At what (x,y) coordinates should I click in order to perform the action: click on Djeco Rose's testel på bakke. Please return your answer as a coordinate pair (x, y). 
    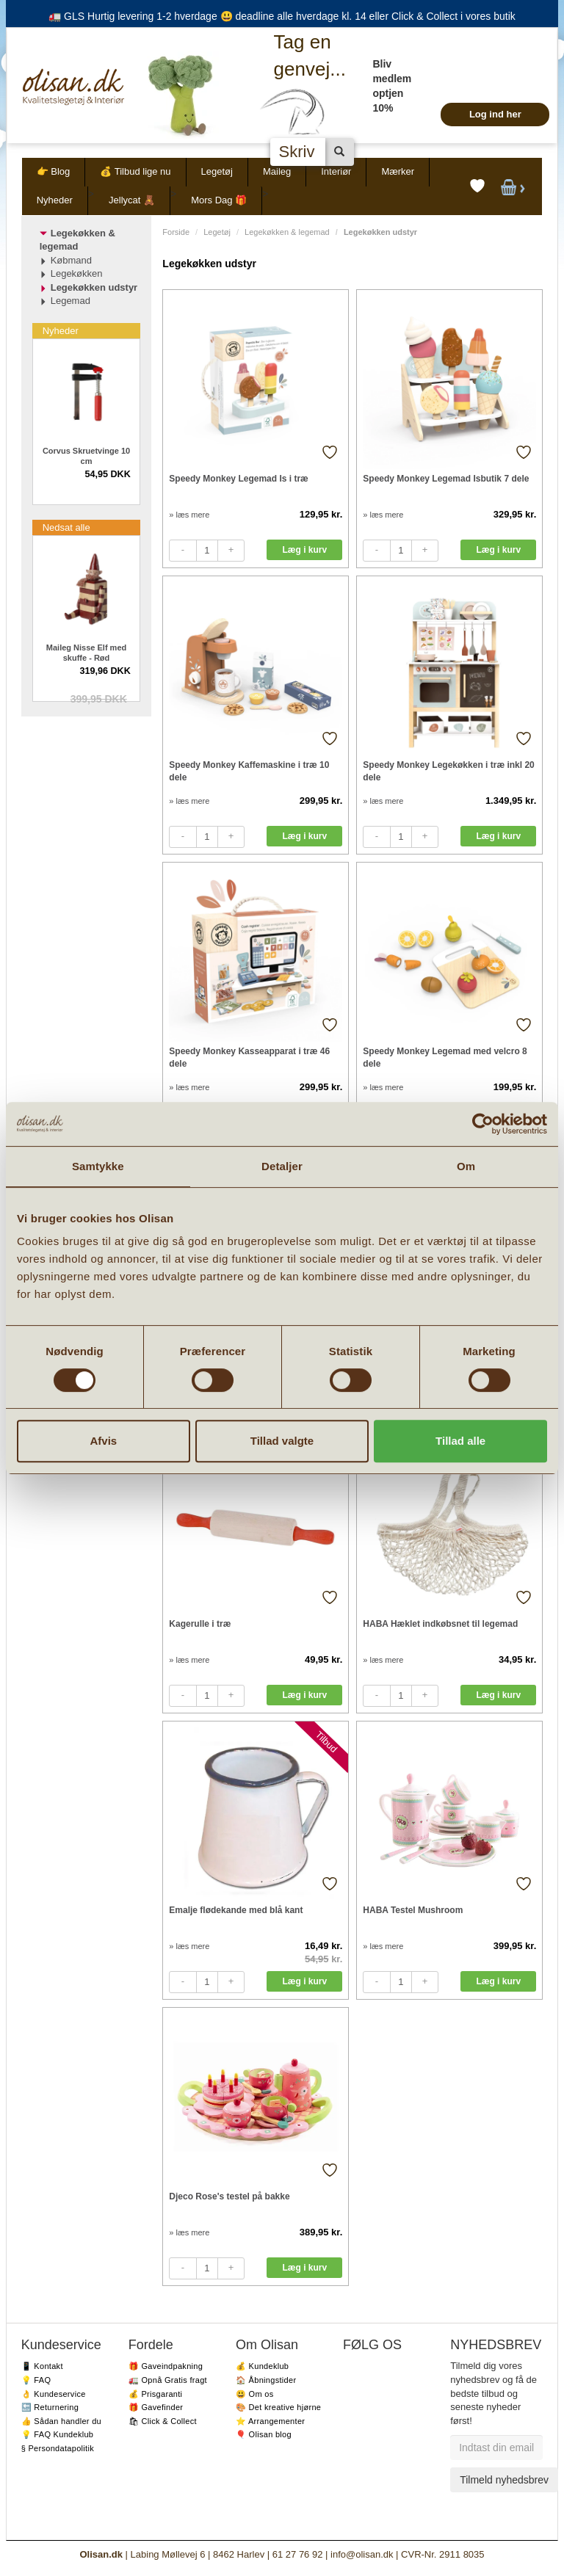
    Looking at the image, I should click on (229, 2196).